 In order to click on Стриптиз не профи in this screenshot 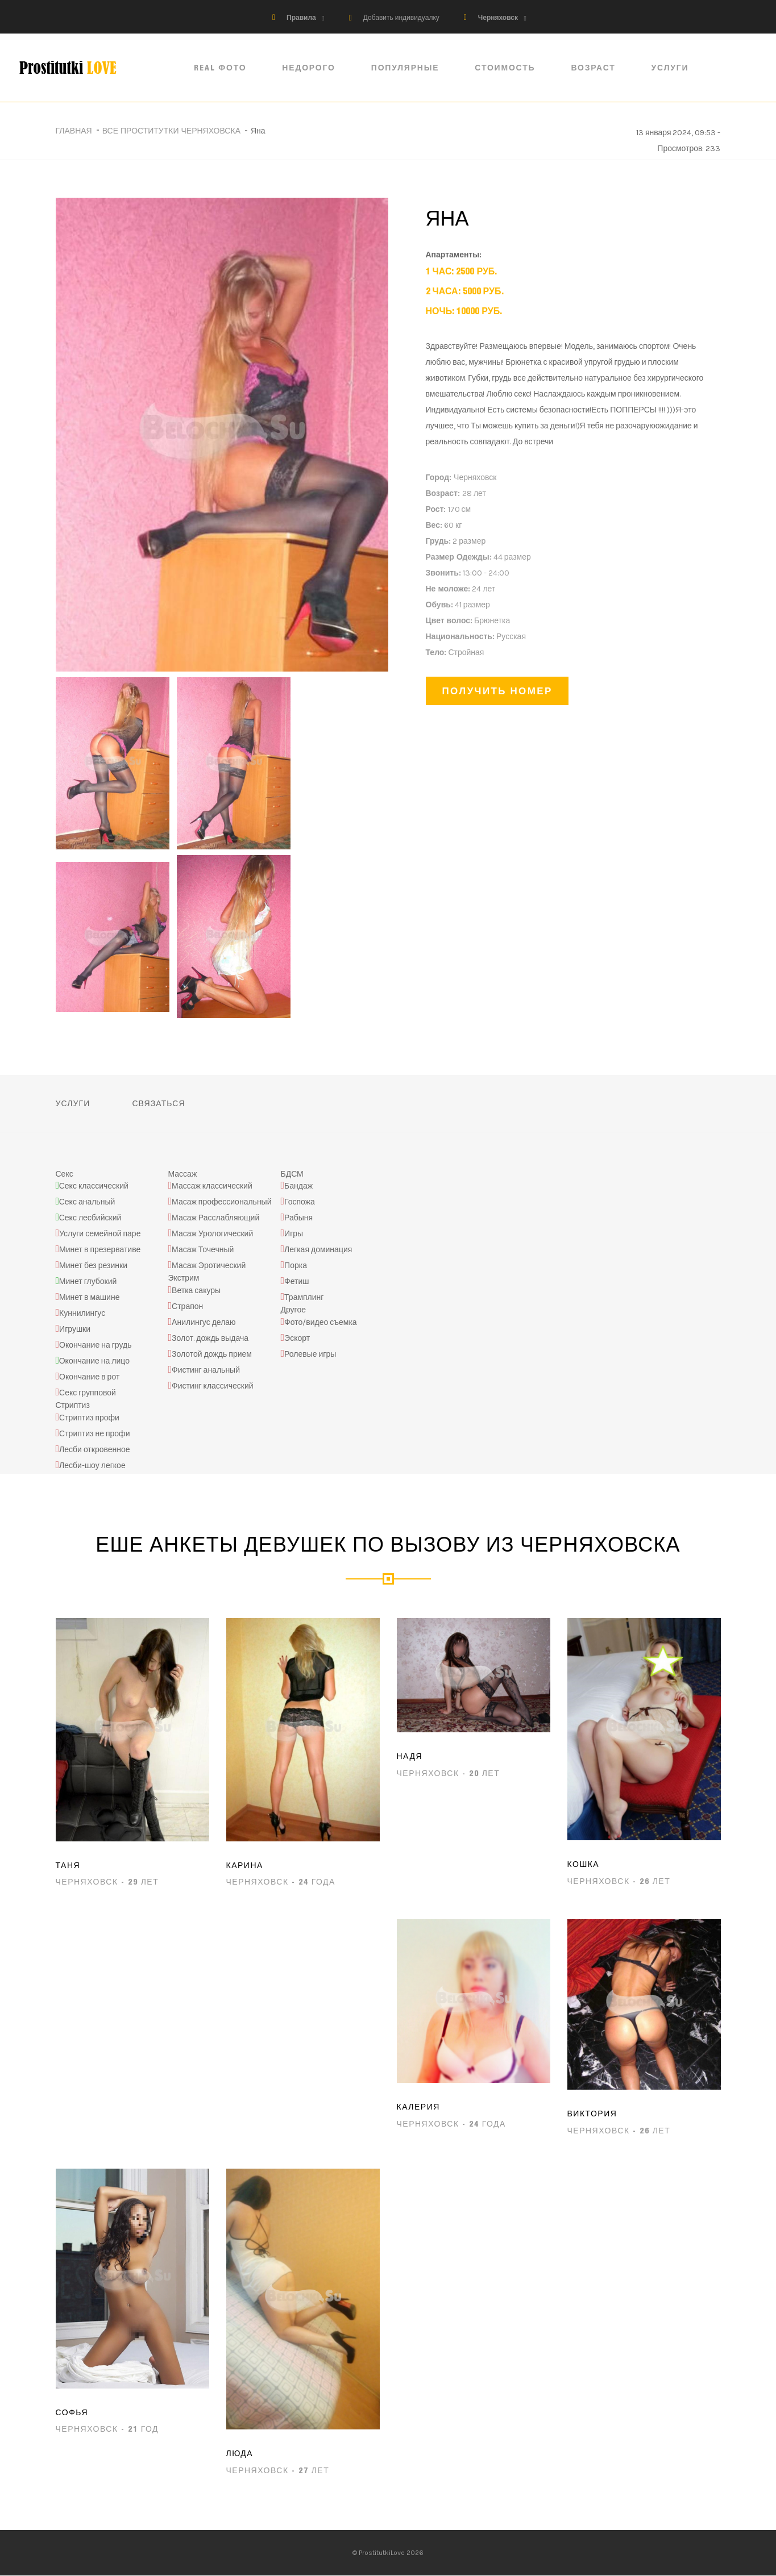, I will do `click(94, 1434)`.